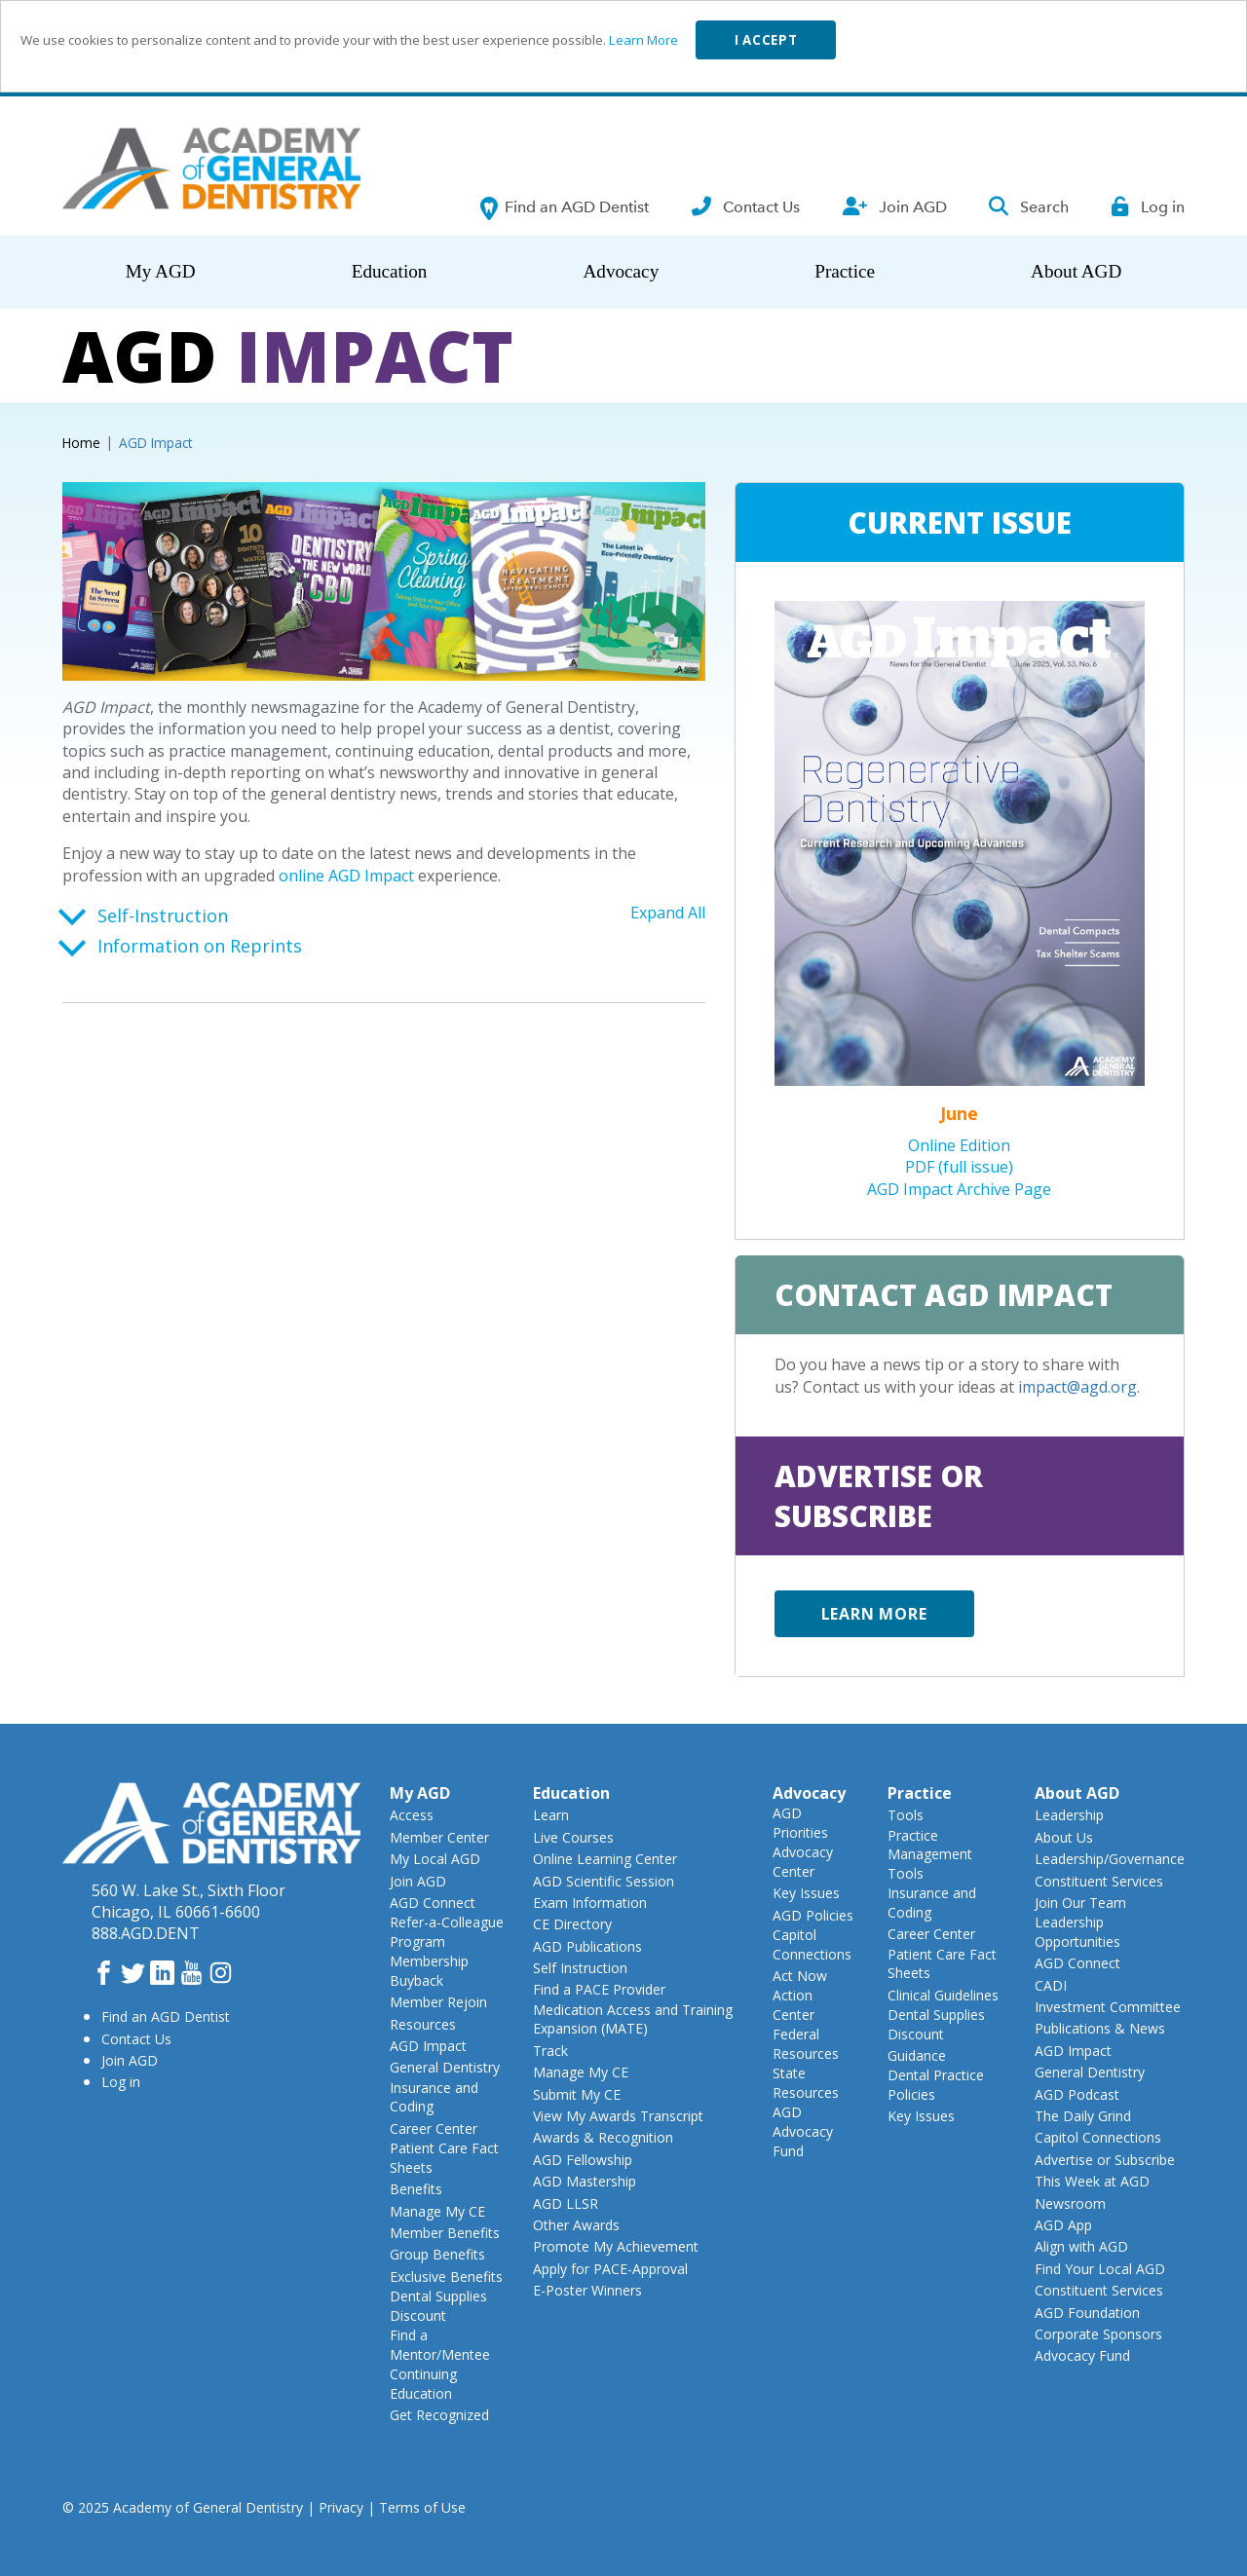  I want to click on Resources, so click(423, 2024).